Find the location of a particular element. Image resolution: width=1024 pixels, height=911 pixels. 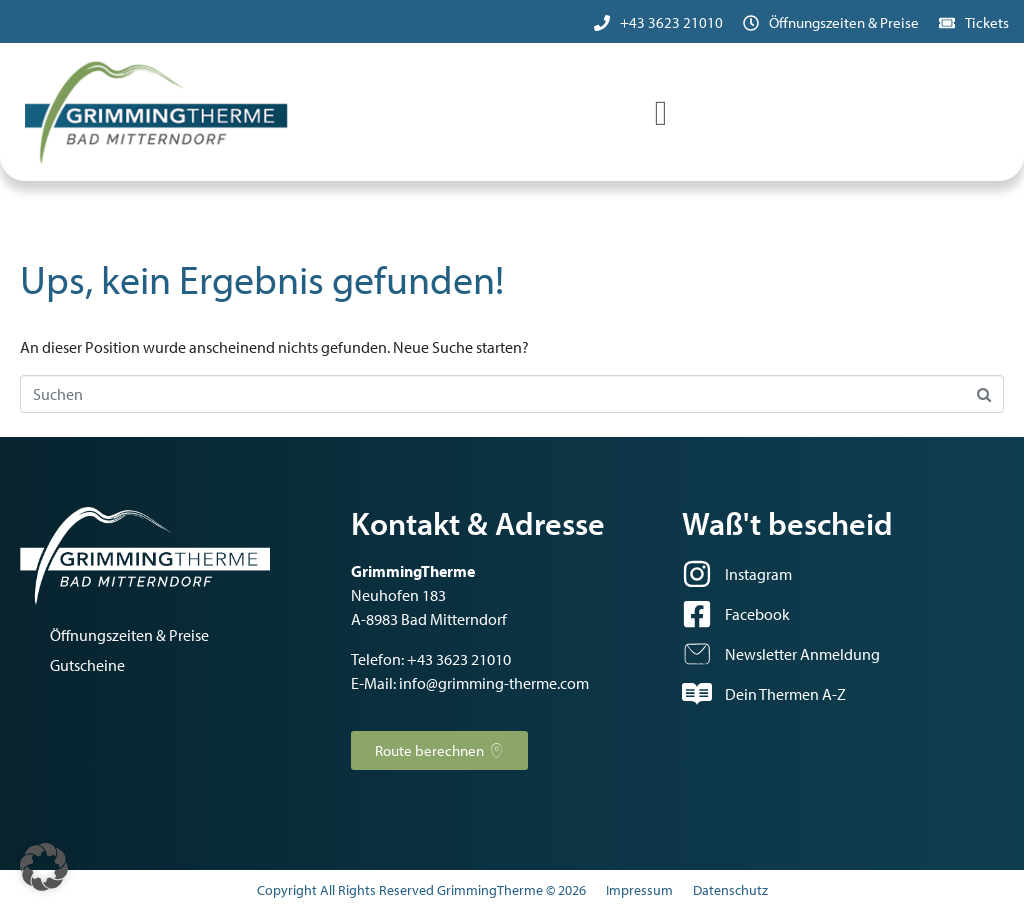

Gutscheine is located at coordinates (87, 665).